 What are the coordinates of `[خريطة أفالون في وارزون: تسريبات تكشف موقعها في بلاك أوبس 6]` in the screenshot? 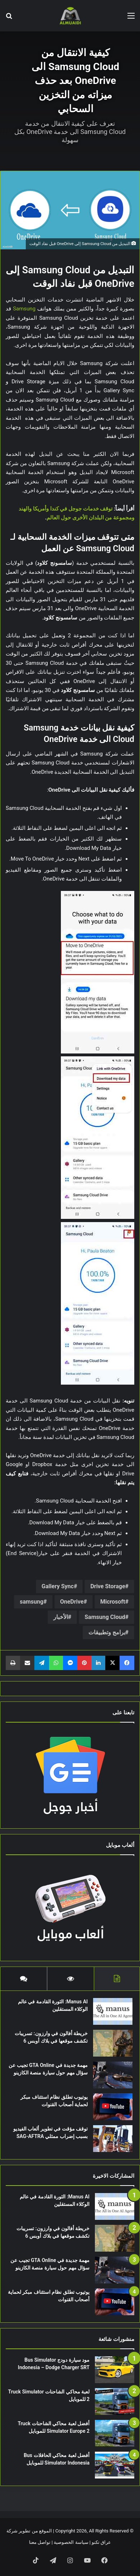 It's located at (112, 2043).